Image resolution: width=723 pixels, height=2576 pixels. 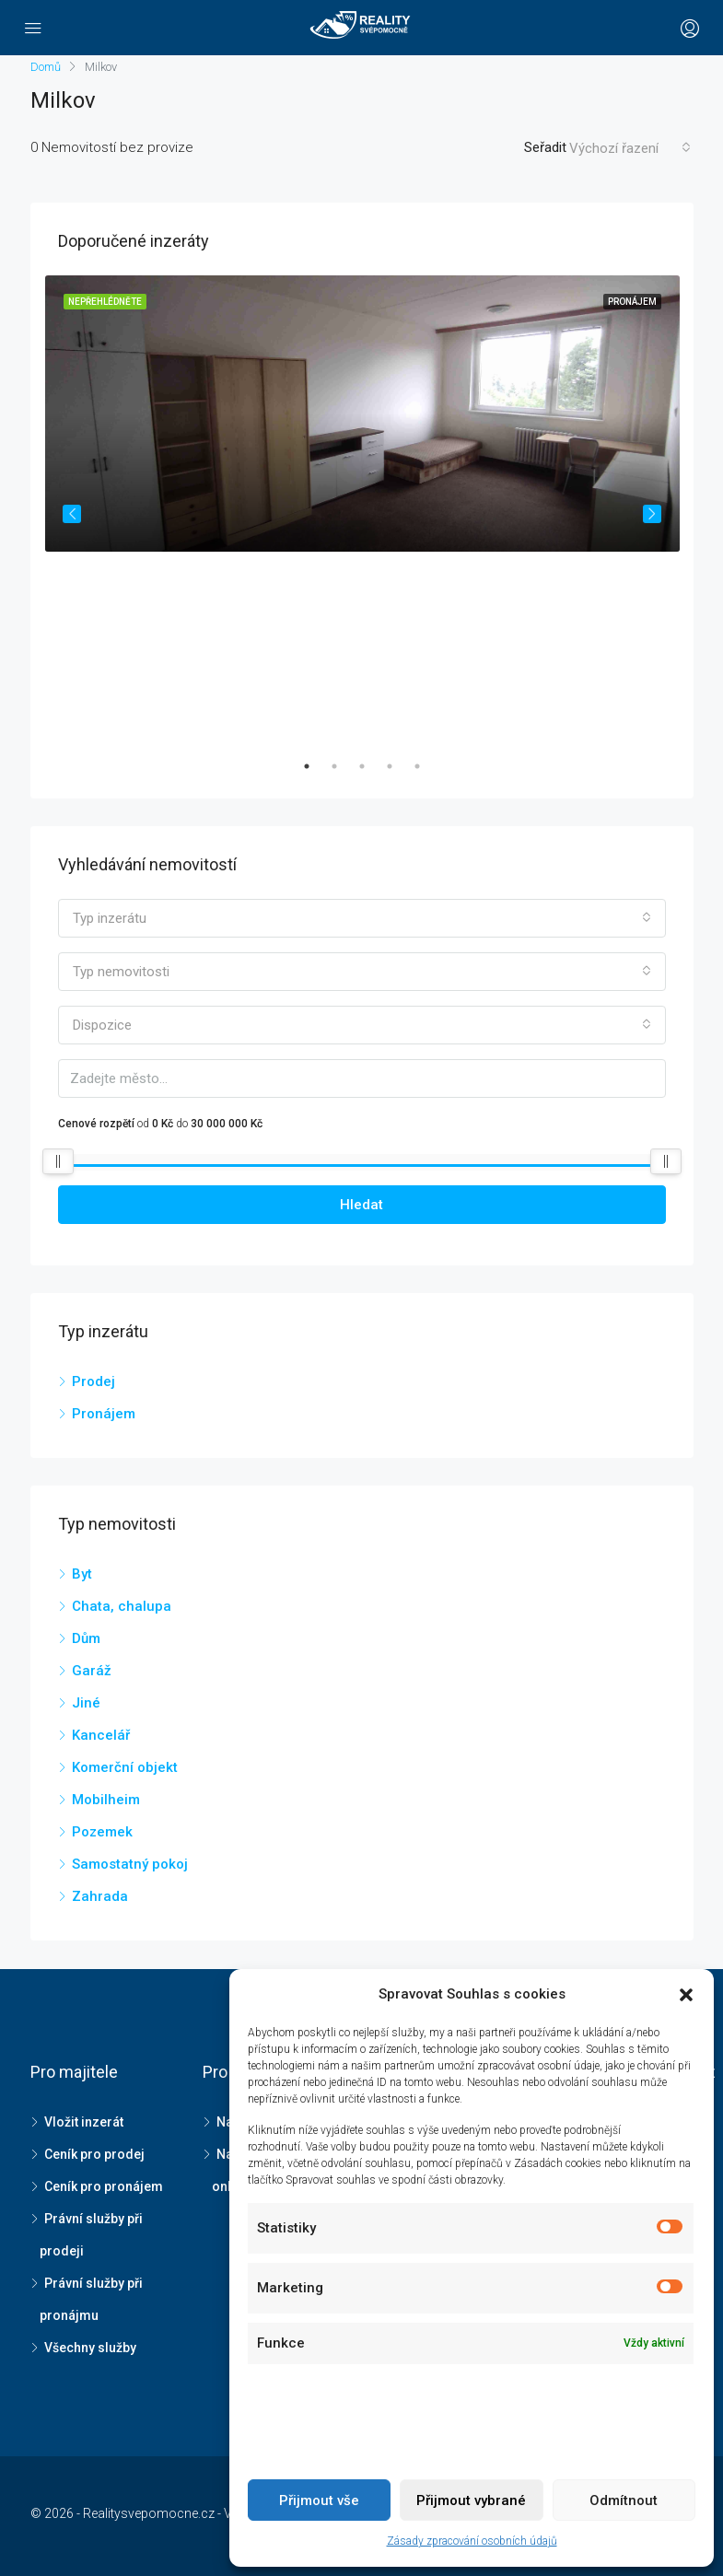 I want to click on Previous, so click(x=72, y=514).